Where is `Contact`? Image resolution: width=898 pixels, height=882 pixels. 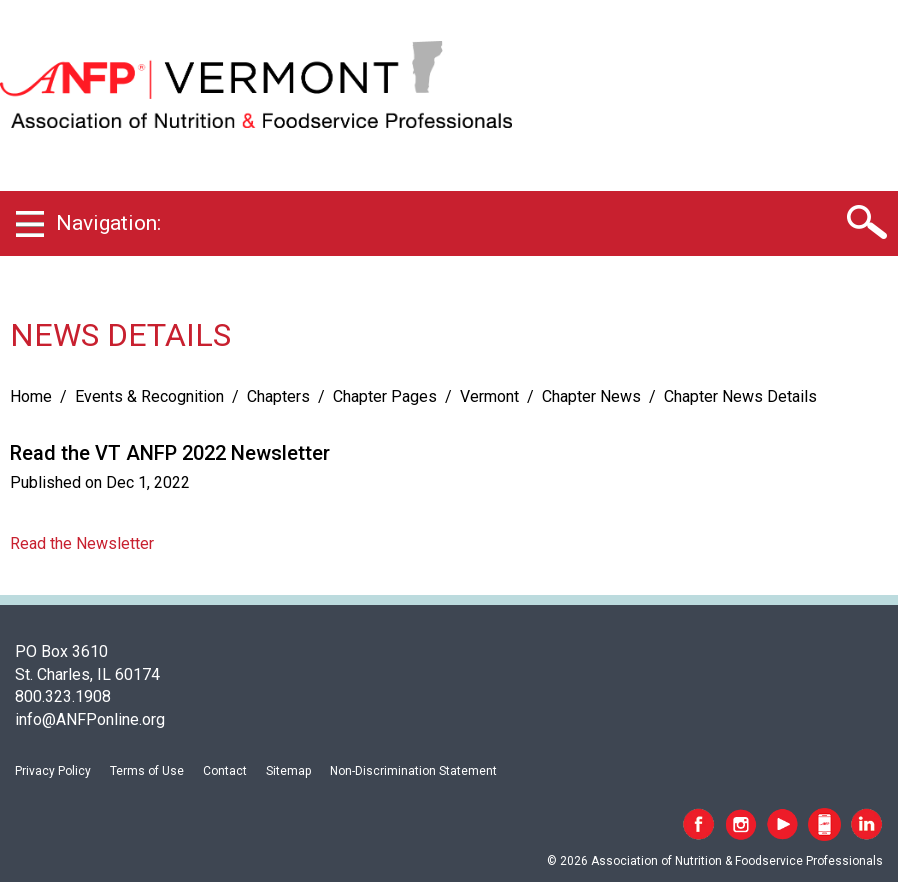
Contact is located at coordinates (225, 771).